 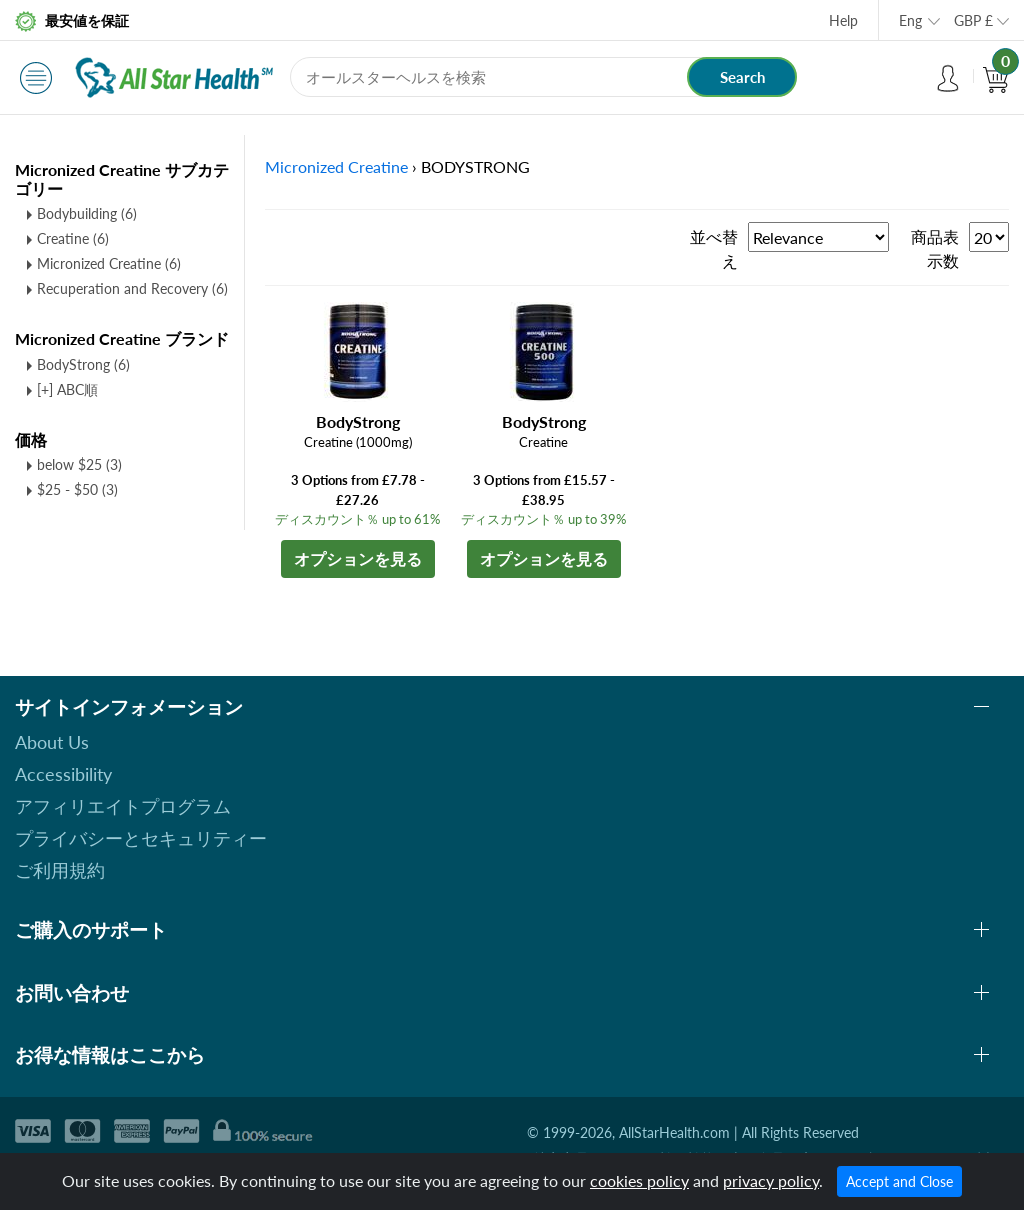 What do you see at coordinates (910, 20) in the screenshot?
I see `Eng` at bounding box center [910, 20].